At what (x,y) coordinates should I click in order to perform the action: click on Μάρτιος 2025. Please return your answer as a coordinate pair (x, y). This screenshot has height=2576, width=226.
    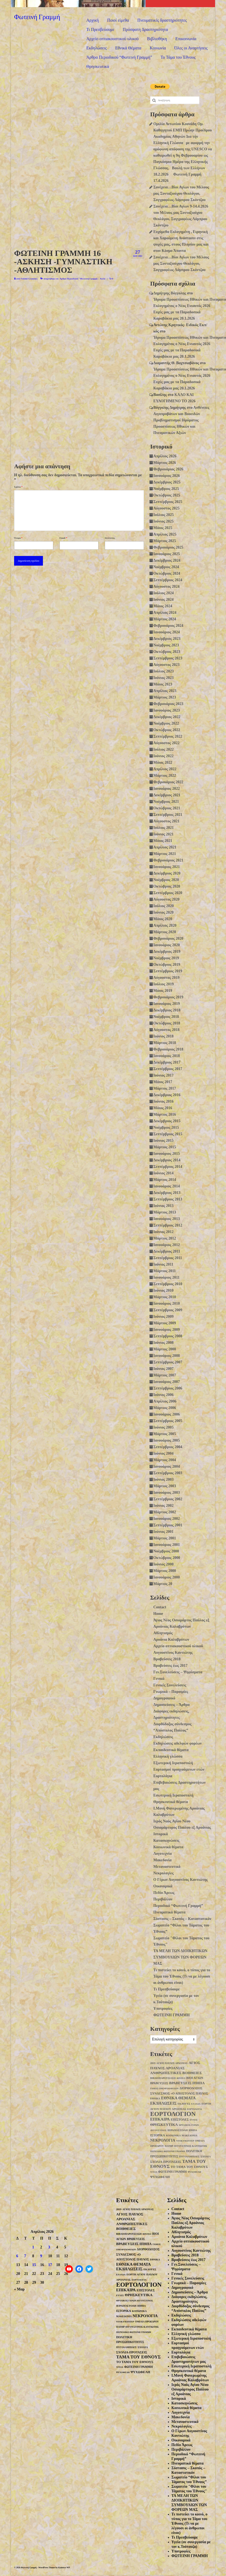
    Looking at the image, I should click on (164, 541).